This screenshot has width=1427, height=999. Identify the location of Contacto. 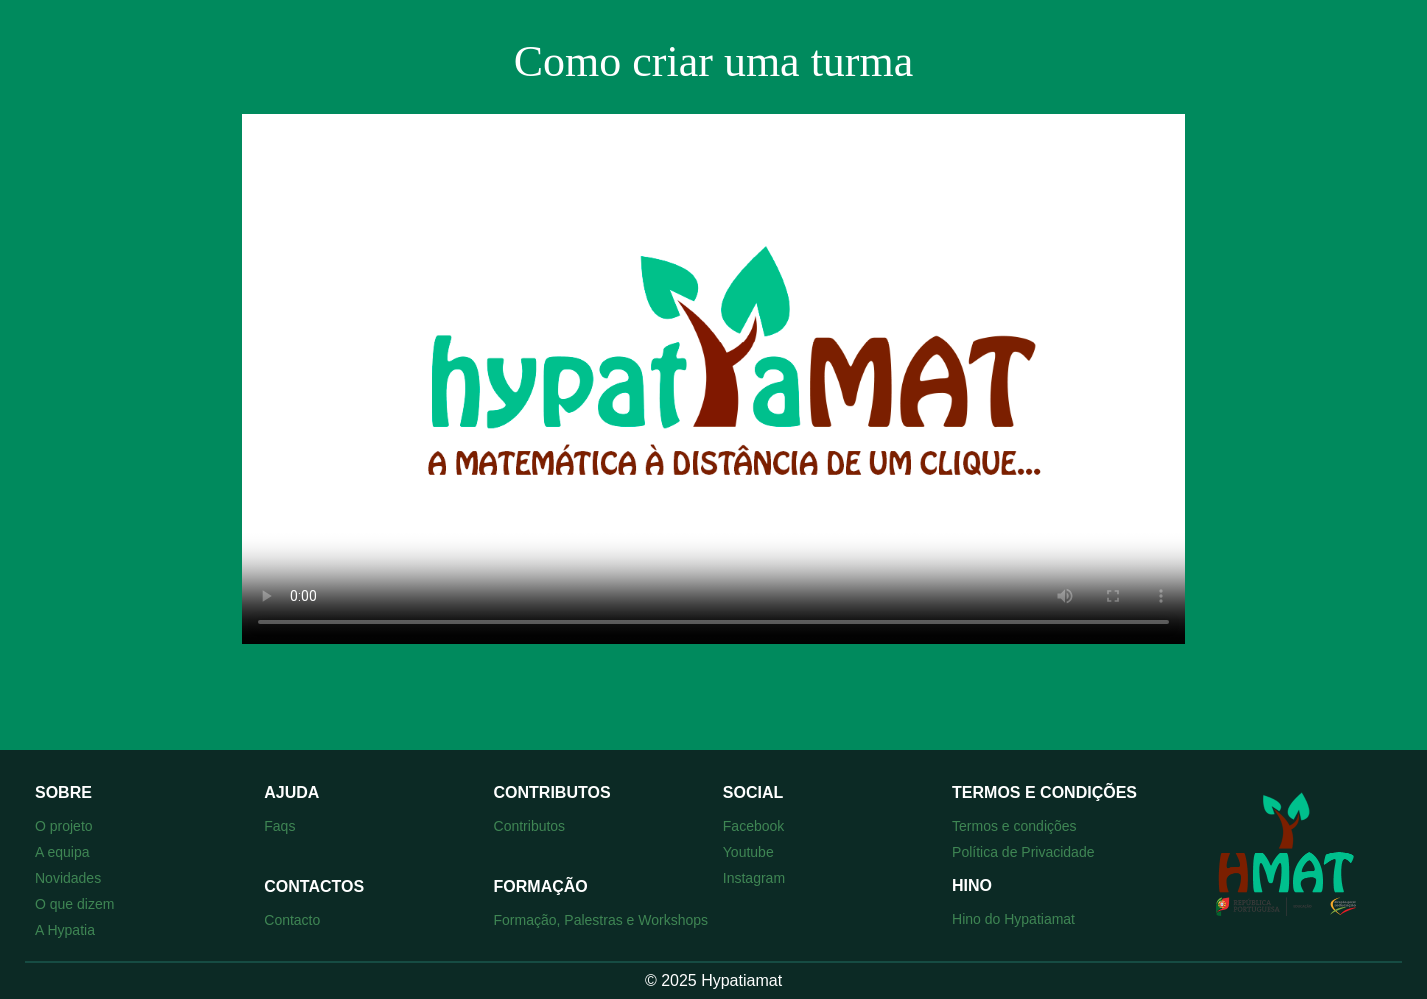
(292, 920).